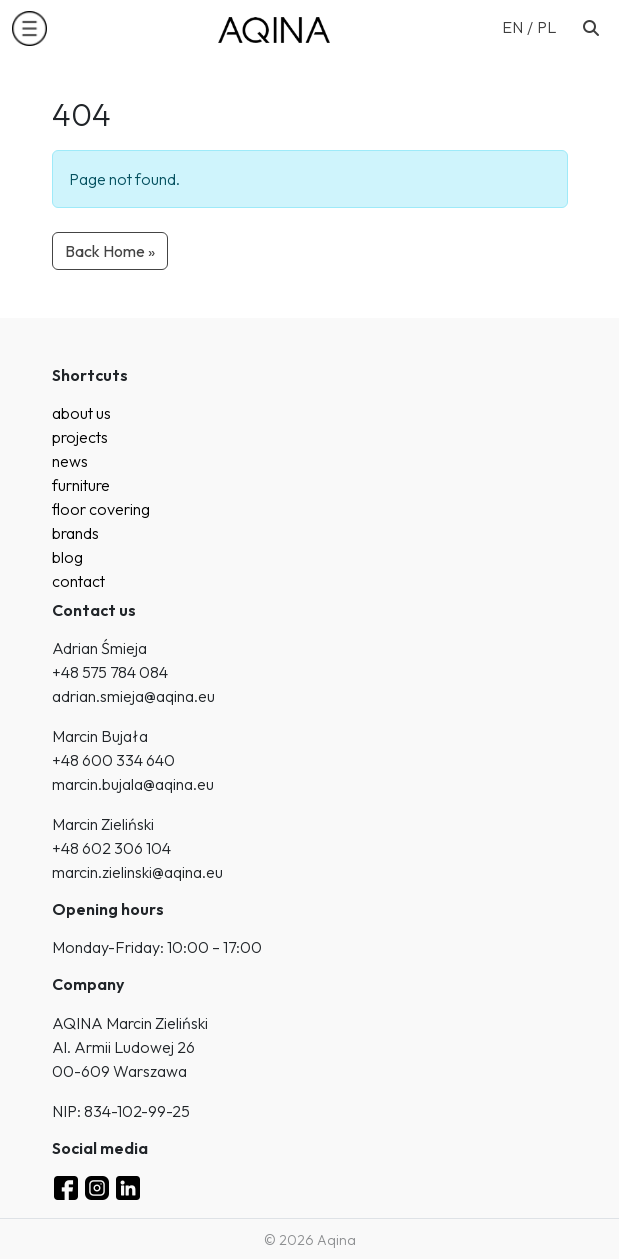 This screenshot has width=619, height=1259. Describe the element at coordinates (101, 509) in the screenshot. I see `floor covering` at that location.